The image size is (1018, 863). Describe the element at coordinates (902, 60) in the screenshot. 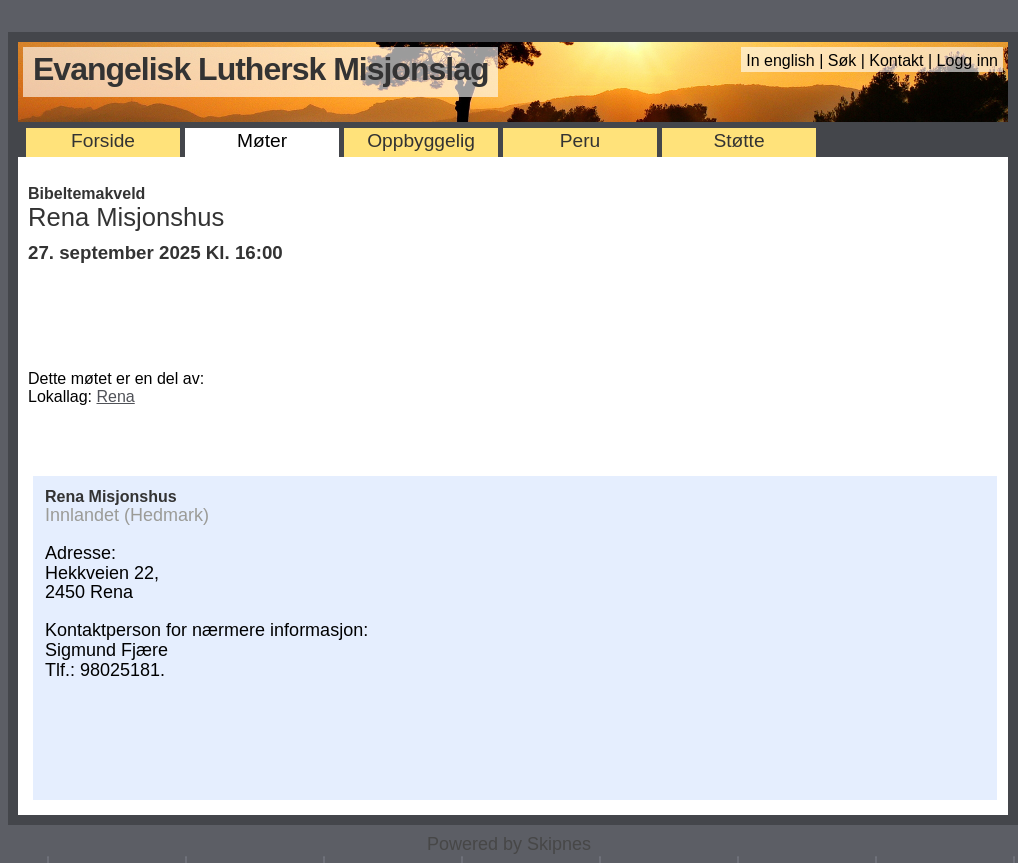

I see `Kontakt |` at that location.